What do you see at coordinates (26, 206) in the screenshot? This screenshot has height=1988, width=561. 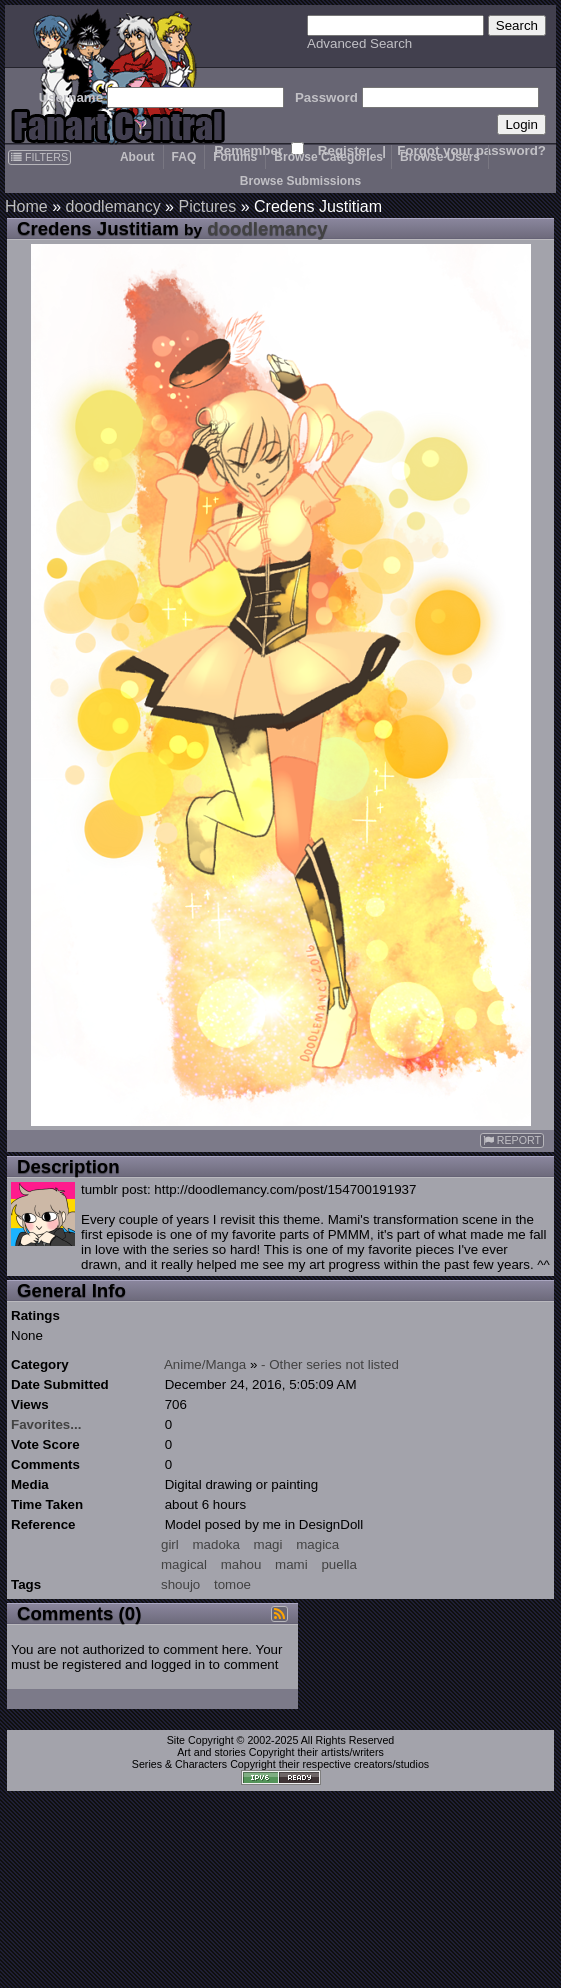 I see `Home` at bounding box center [26, 206].